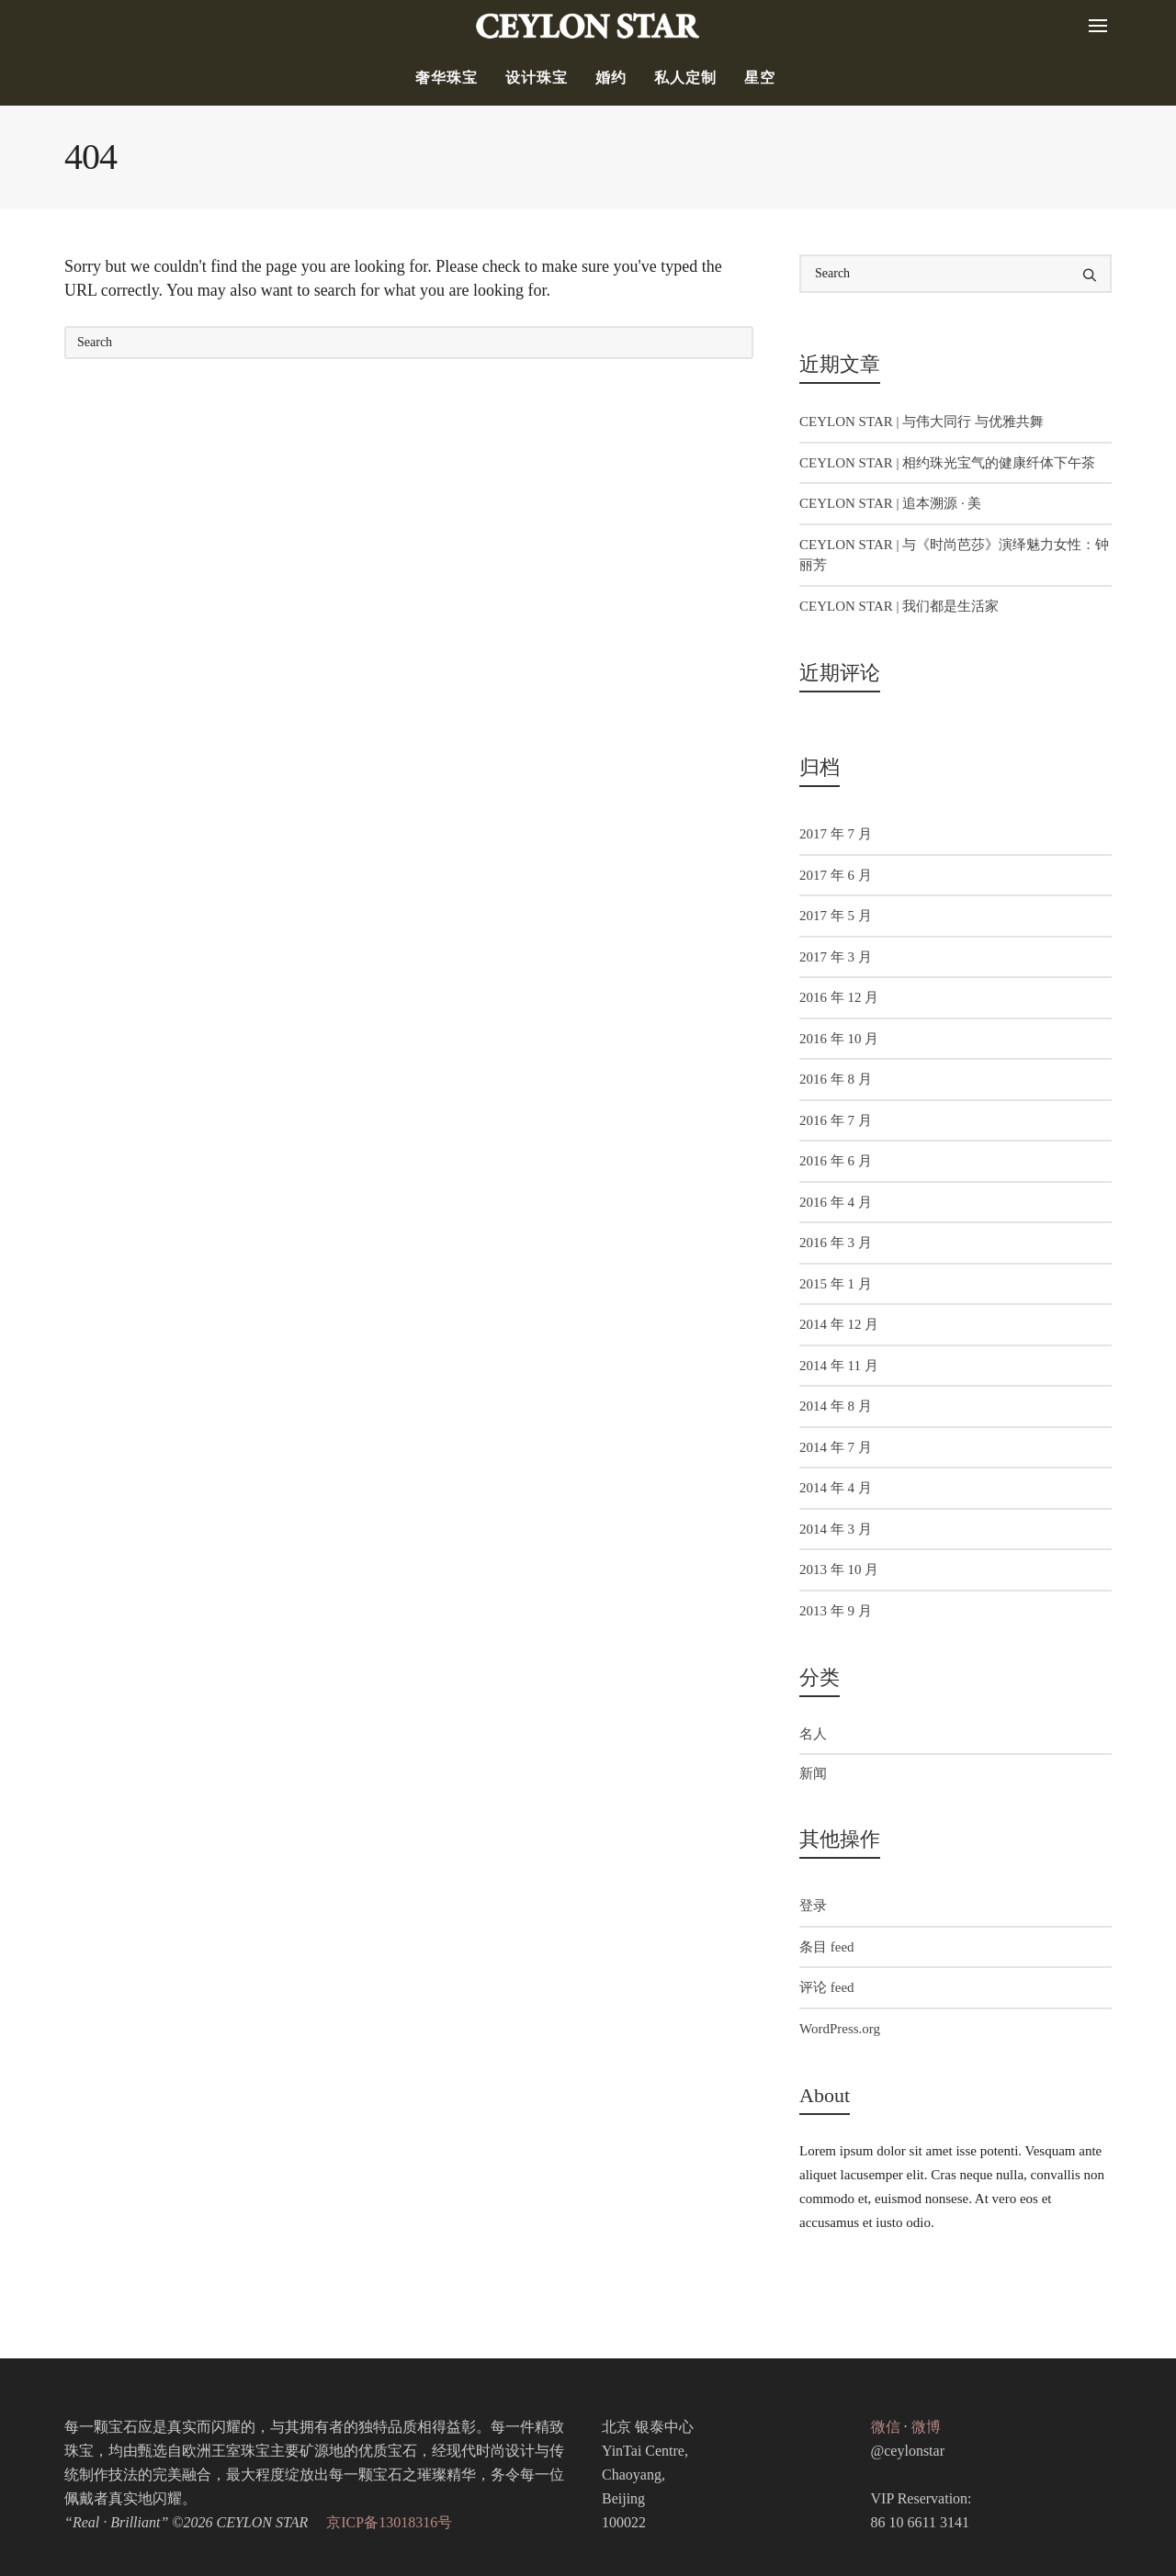 The image size is (1176, 2576). Describe the element at coordinates (813, 1905) in the screenshot. I see `登录` at that location.